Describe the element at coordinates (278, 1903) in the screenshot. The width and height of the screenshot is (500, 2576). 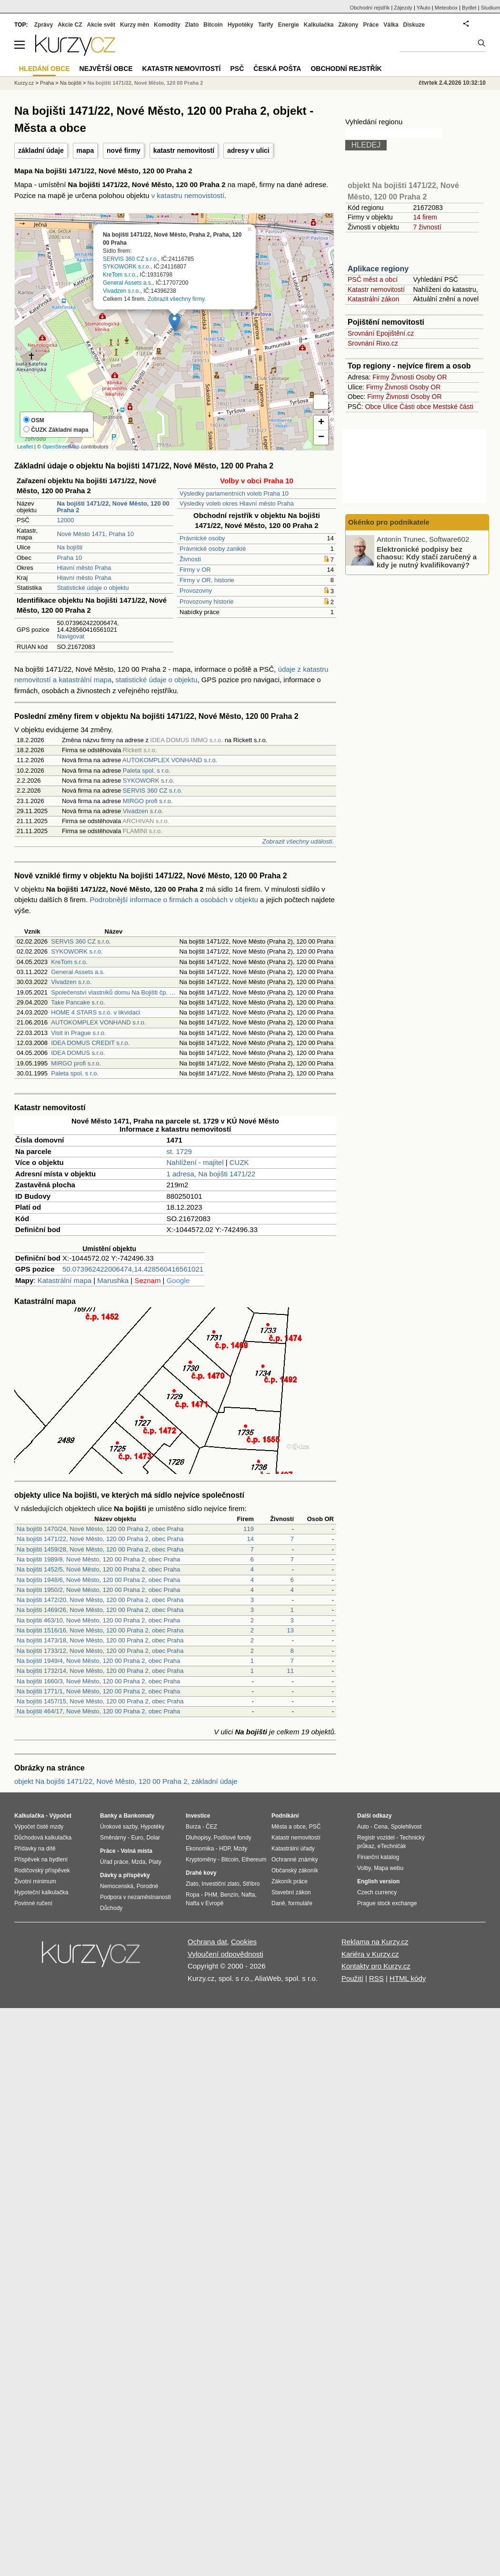
I see `Daně` at that location.